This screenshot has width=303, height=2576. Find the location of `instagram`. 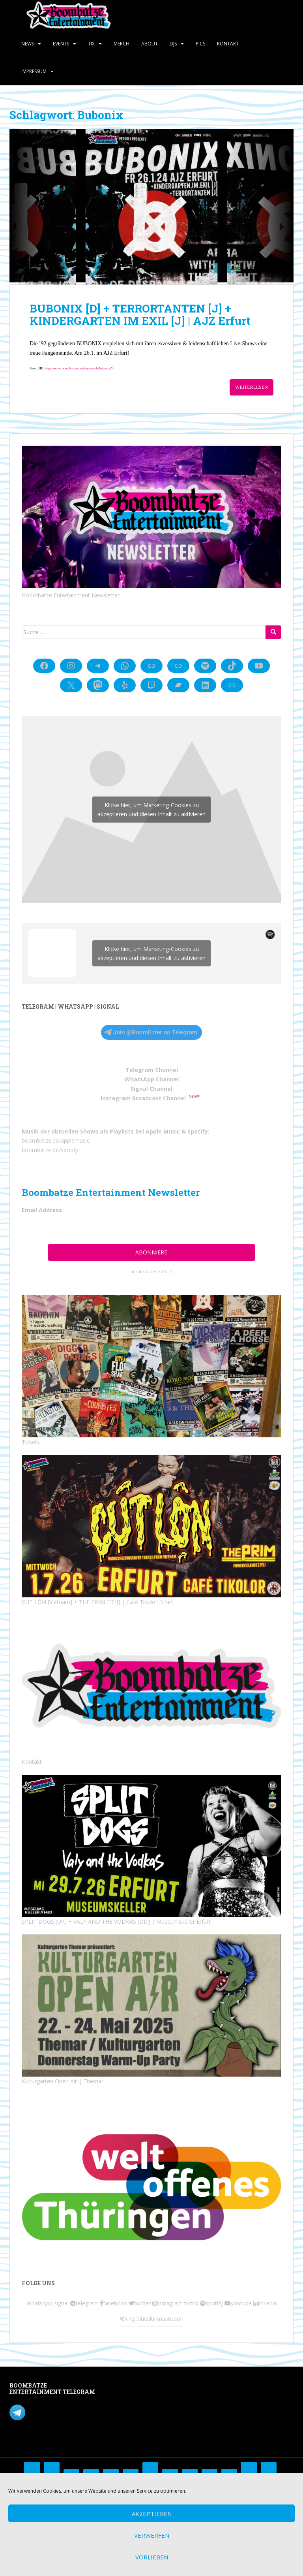

instagram is located at coordinates (170, 2303).